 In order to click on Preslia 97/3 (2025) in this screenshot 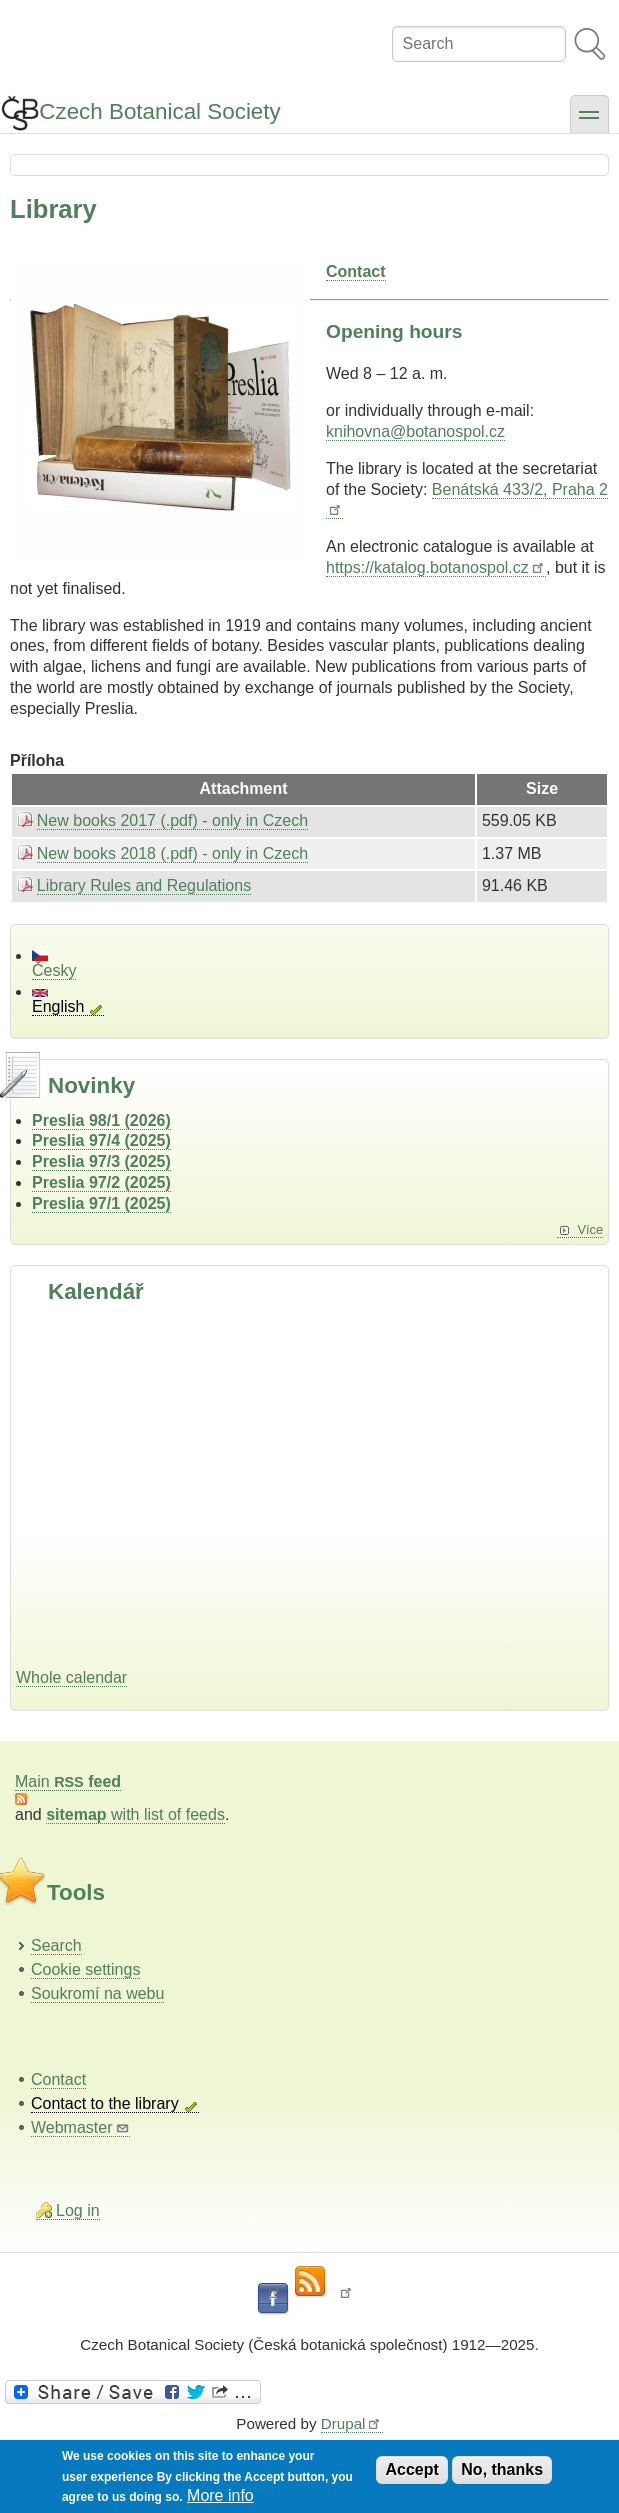, I will do `click(101, 1161)`.